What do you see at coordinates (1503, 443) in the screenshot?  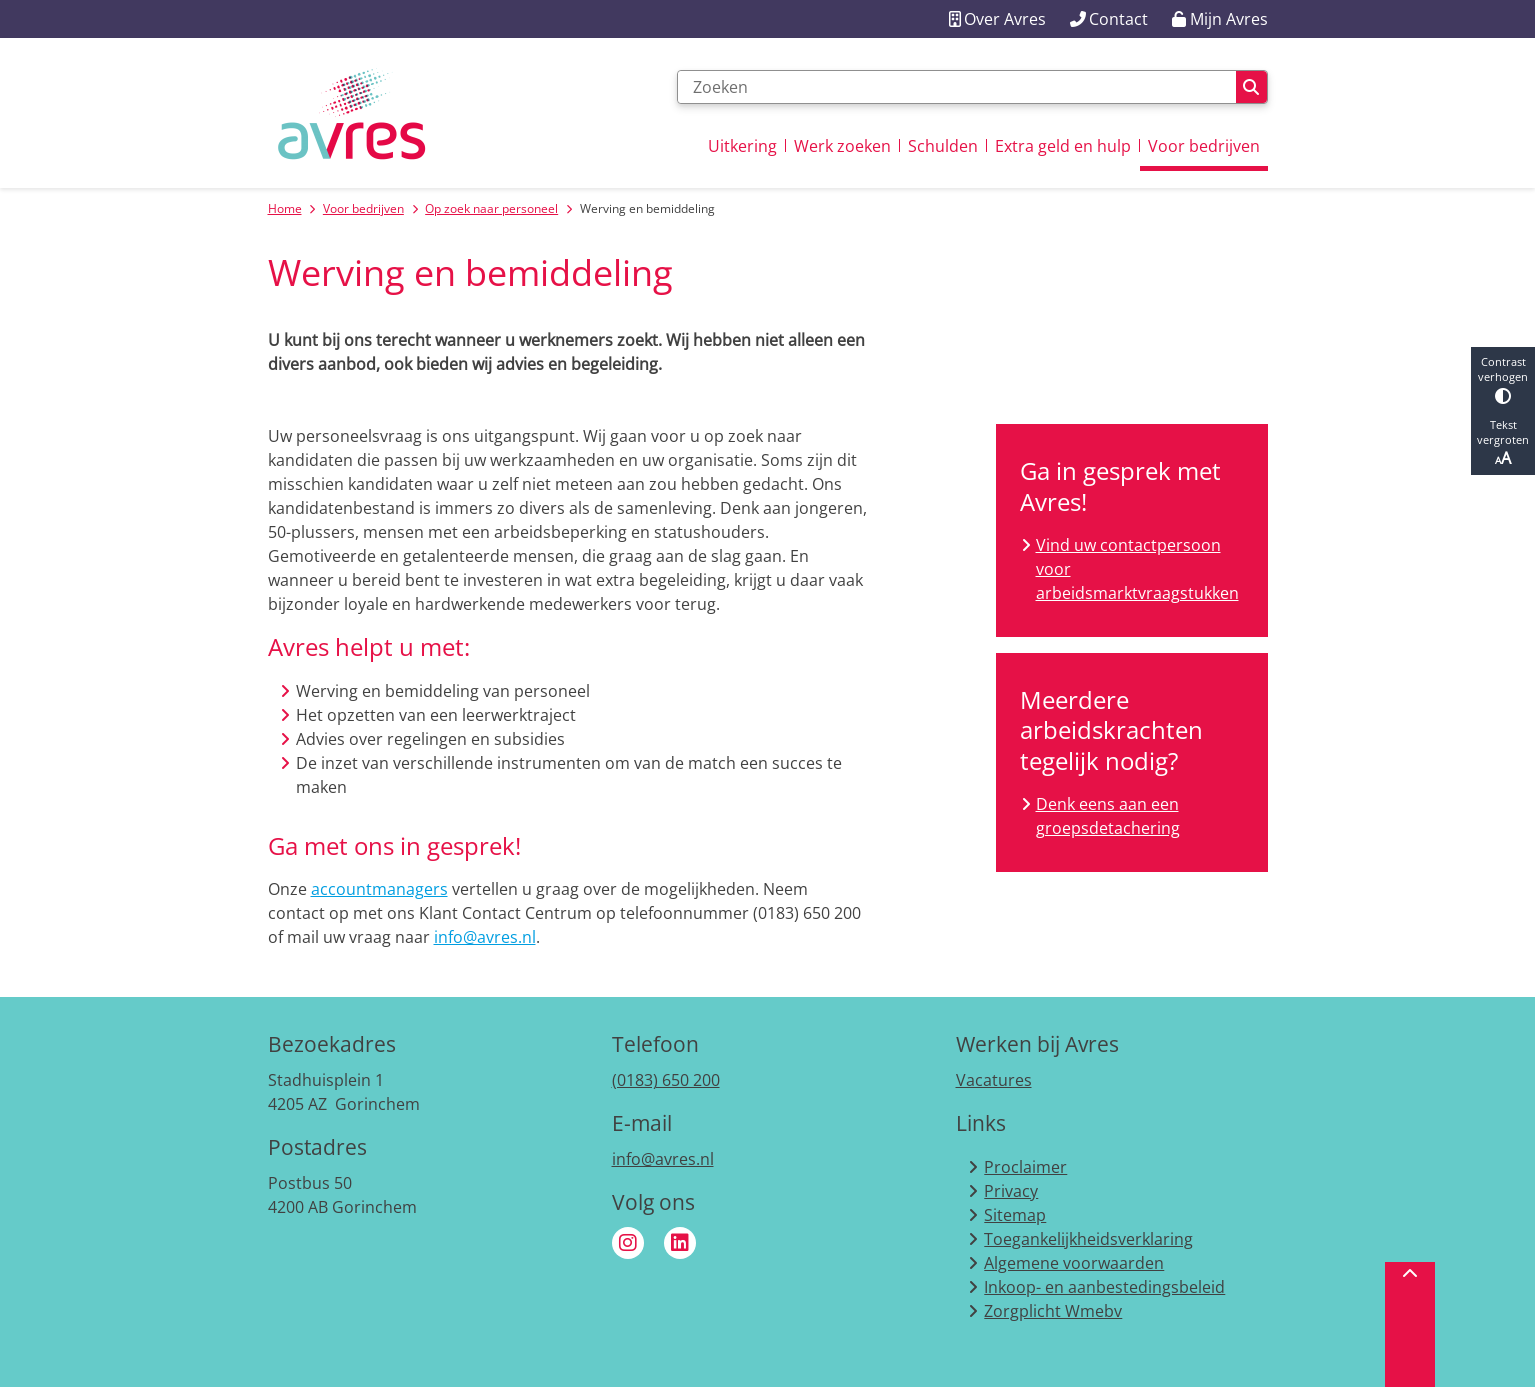 I see `Tekst vergroten` at bounding box center [1503, 443].